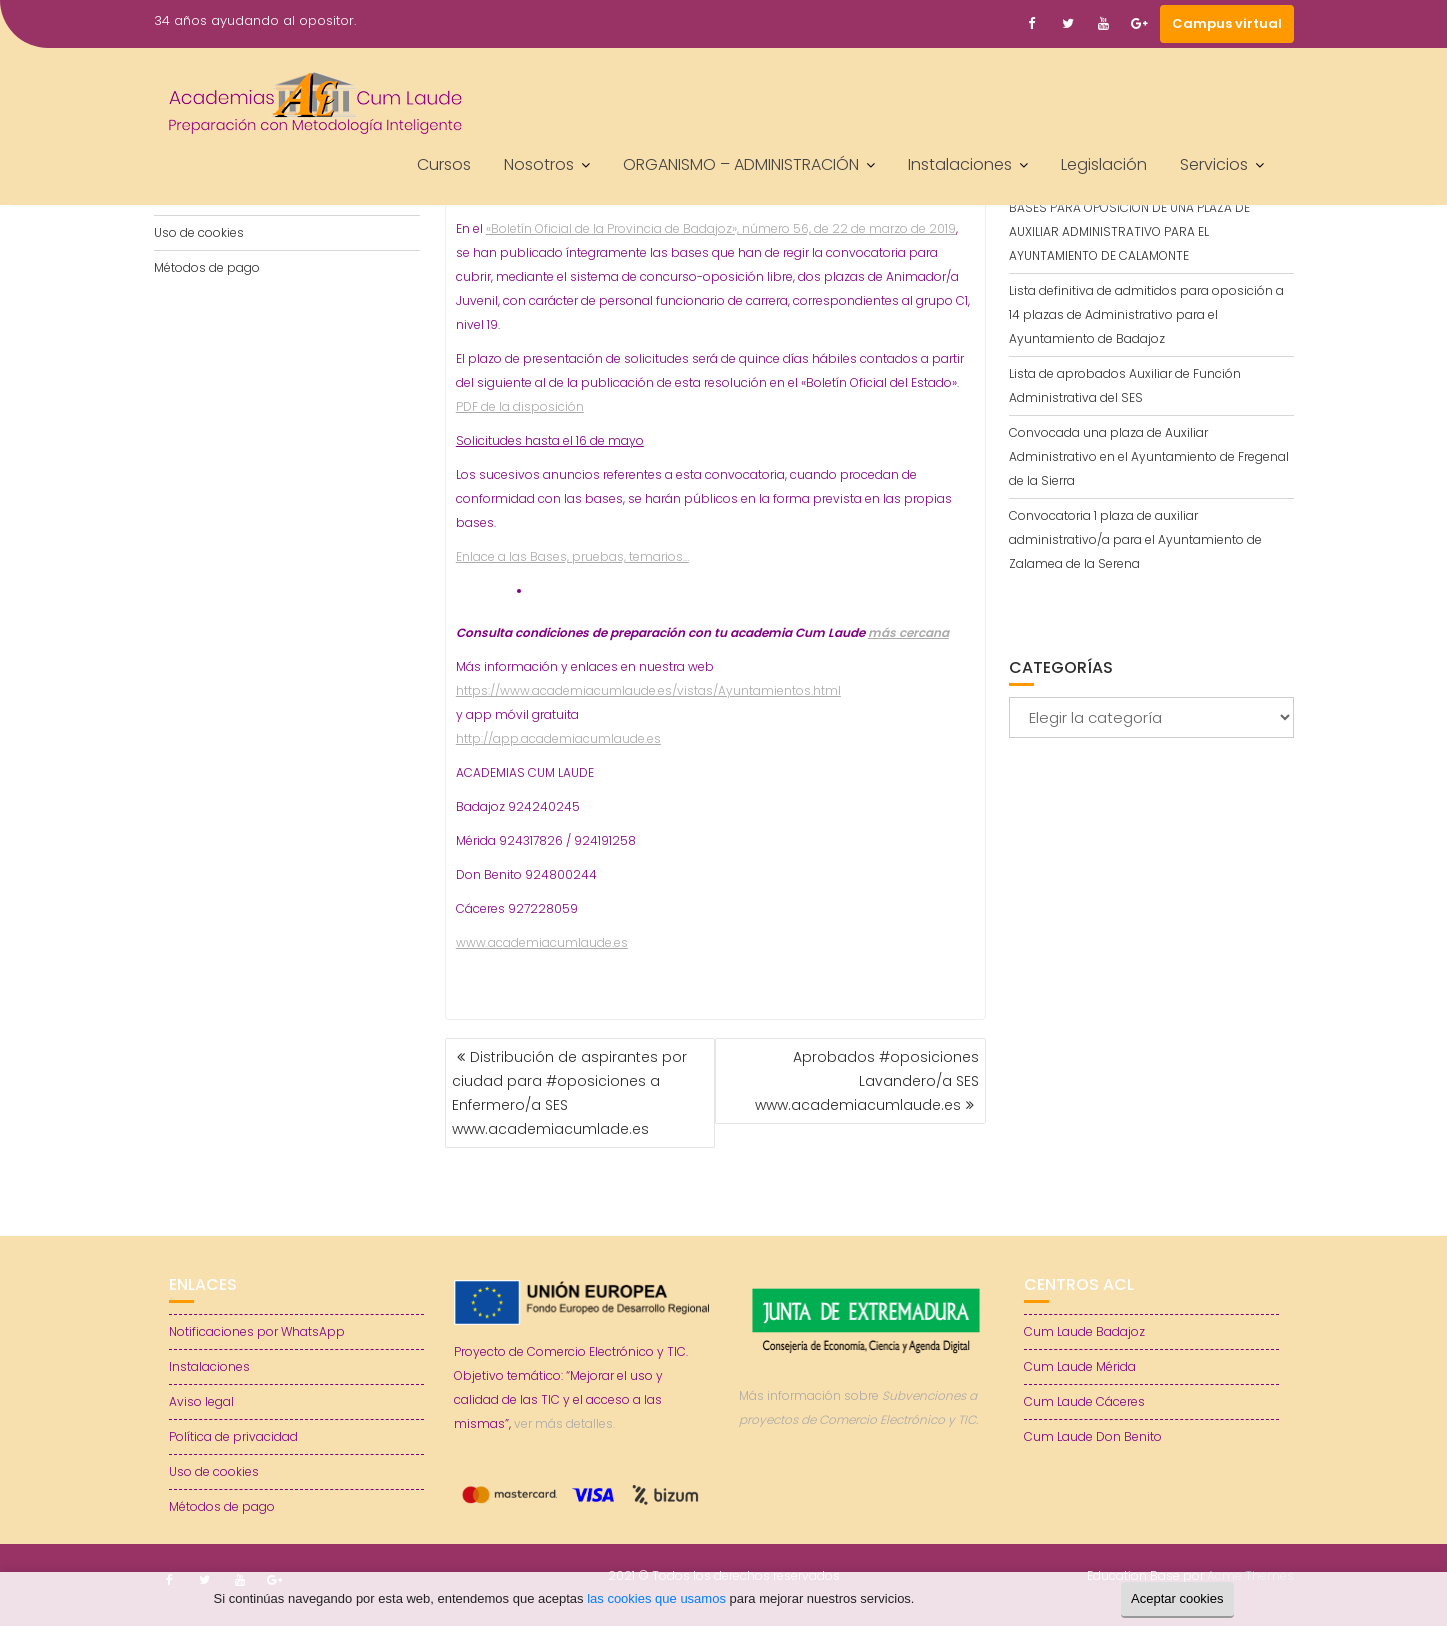 The image size is (1447, 1626). I want to click on Uso de cookies, so click(199, 232).